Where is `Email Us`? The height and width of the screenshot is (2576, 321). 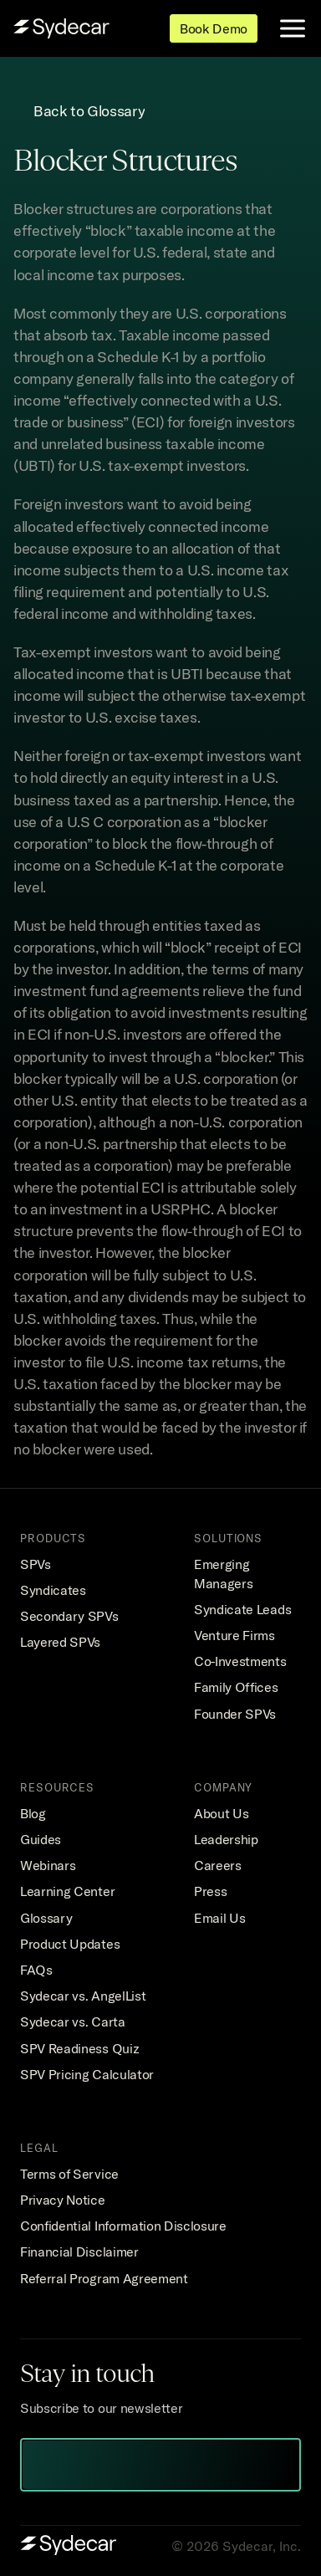 Email Us is located at coordinates (219, 1917).